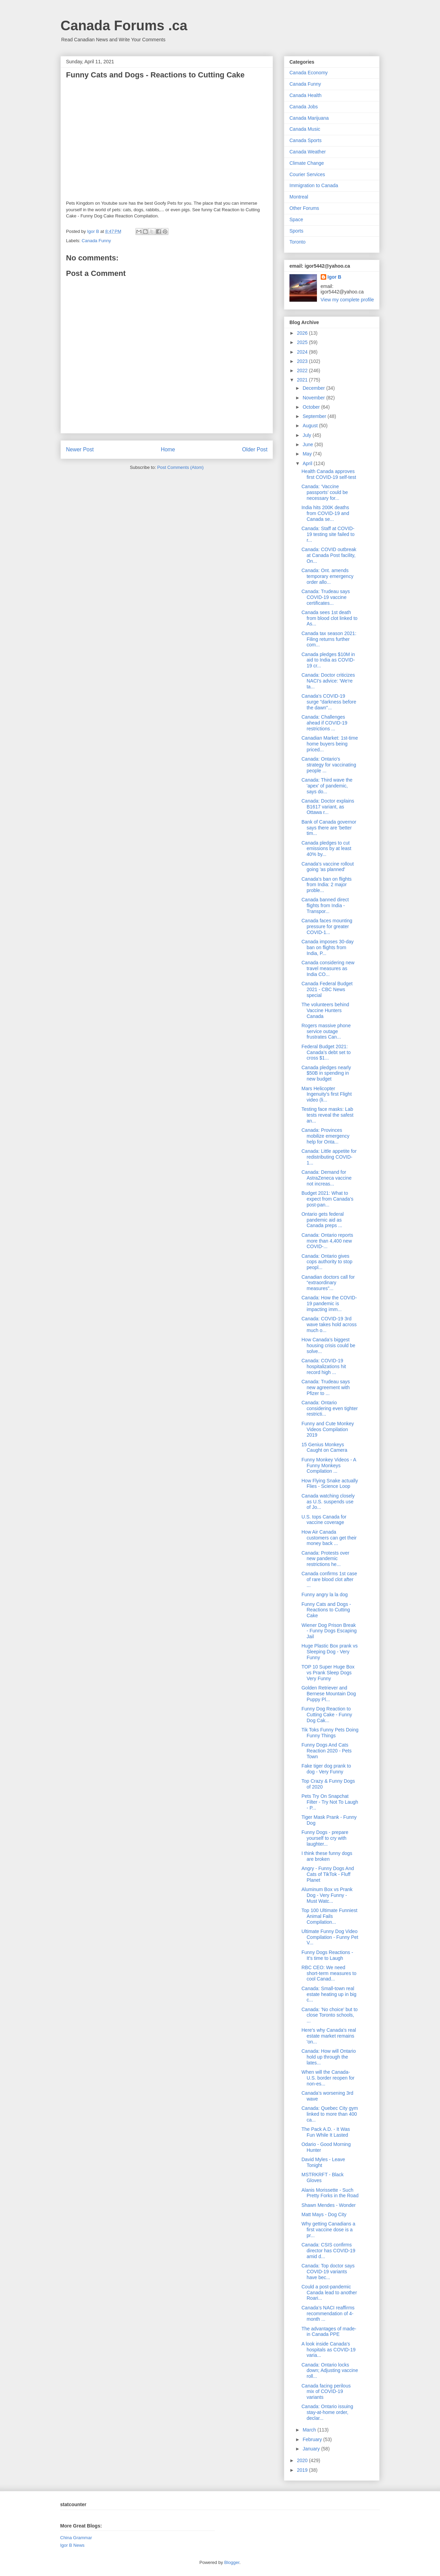  I want to click on May, so click(307, 454).